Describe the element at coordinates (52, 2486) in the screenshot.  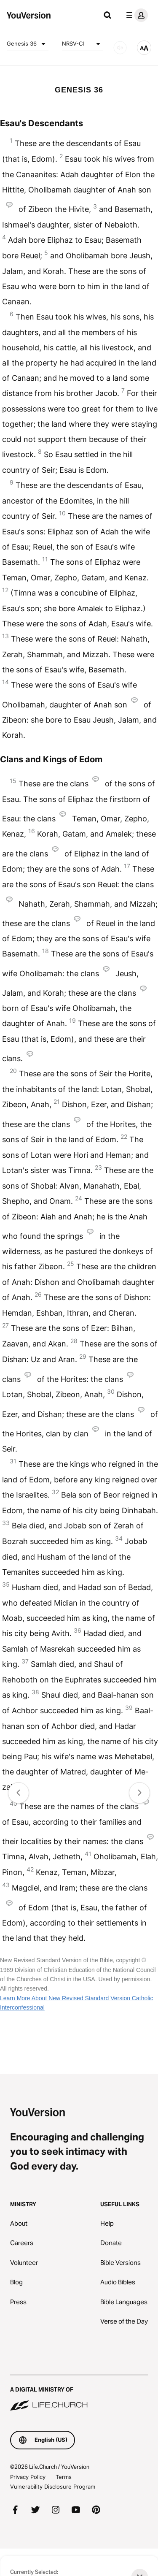
I see `Vulnerability Disclosure Program` at that location.